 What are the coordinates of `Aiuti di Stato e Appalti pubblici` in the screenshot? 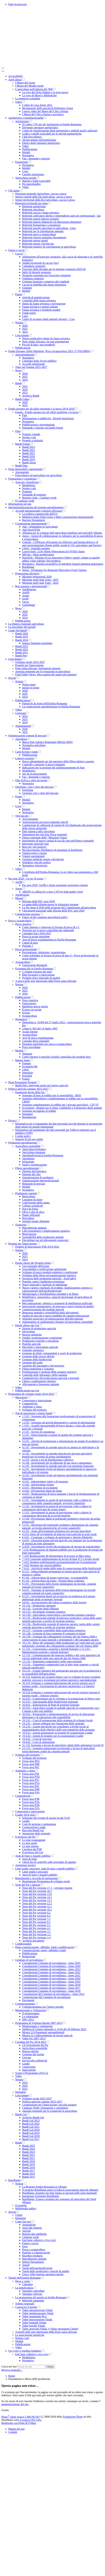 It's located at (33, 1855).